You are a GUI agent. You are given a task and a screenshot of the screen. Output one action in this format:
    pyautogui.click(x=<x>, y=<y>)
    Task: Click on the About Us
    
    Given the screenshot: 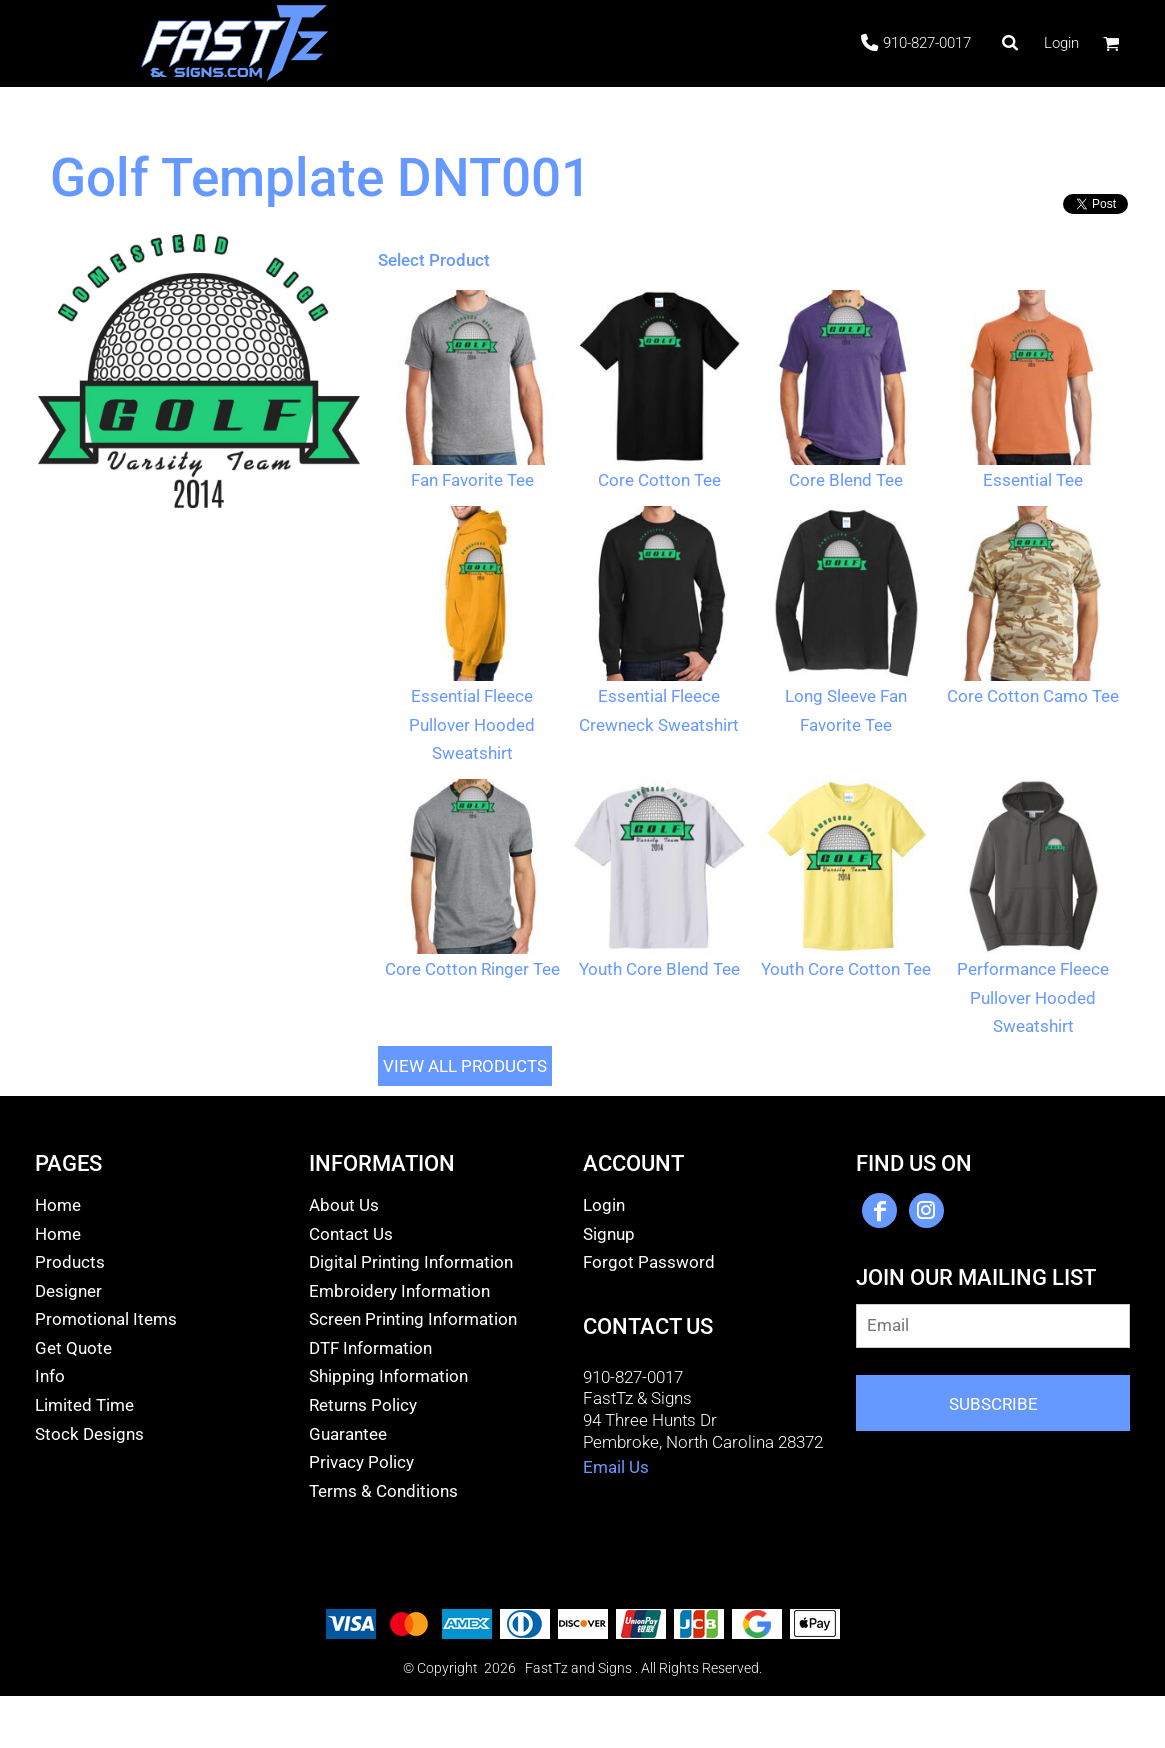 What is the action you would take?
    pyautogui.click(x=344, y=1205)
    